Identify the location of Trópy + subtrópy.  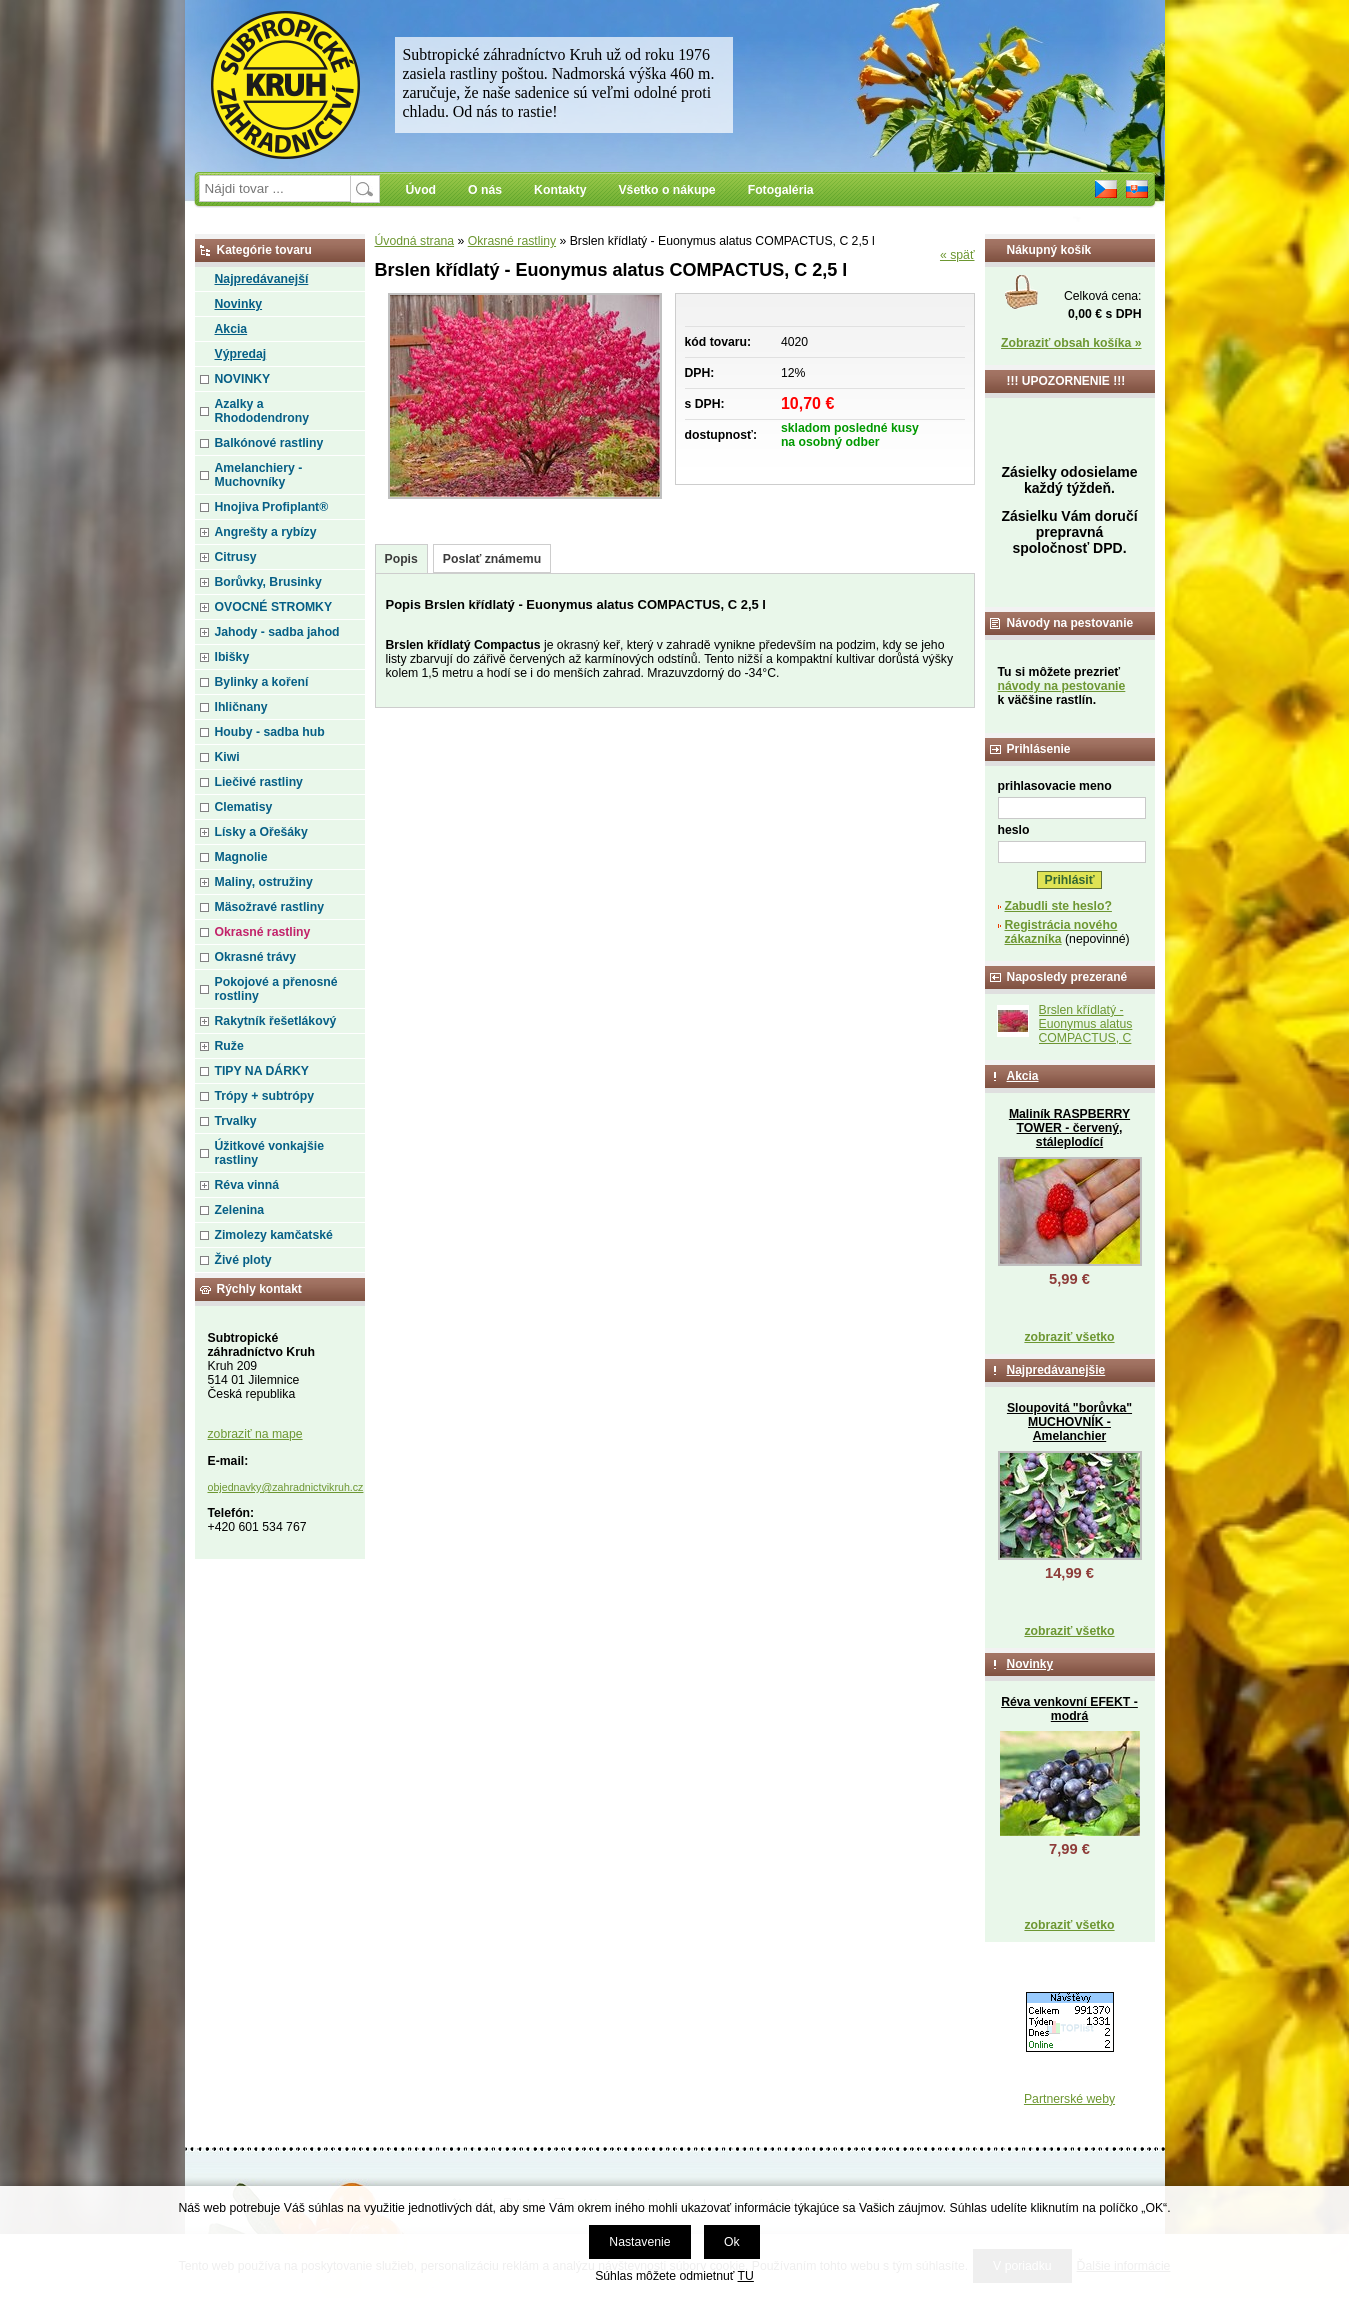
(265, 1096).